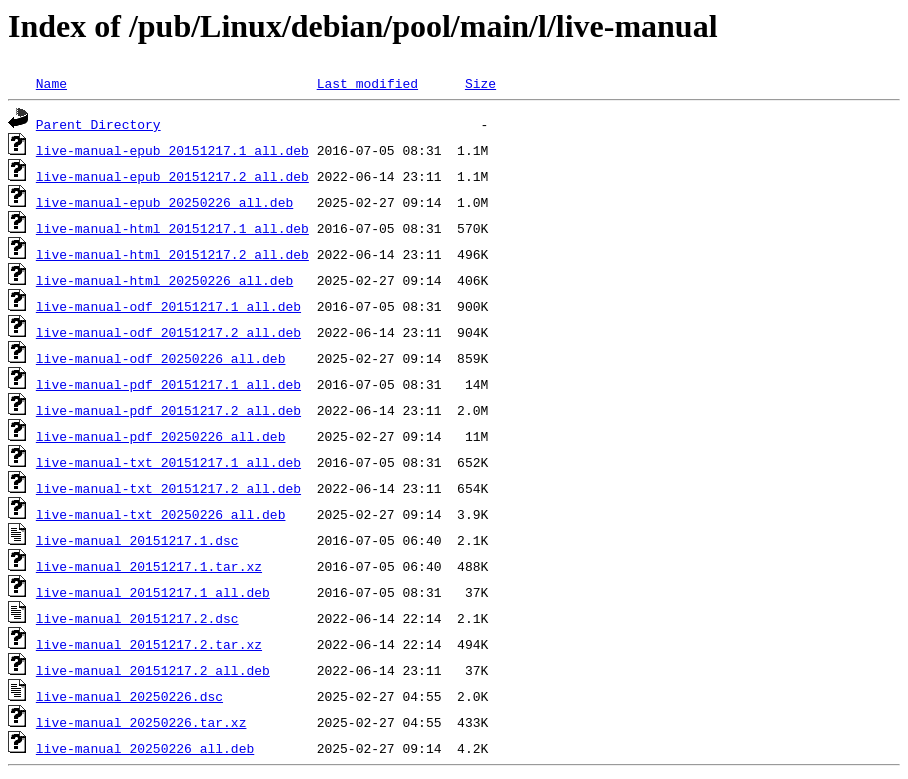 The image size is (908, 779). What do you see at coordinates (153, 670) in the screenshot?
I see `live-manual_20151217.2_all.deb` at bounding box center [153, 670].